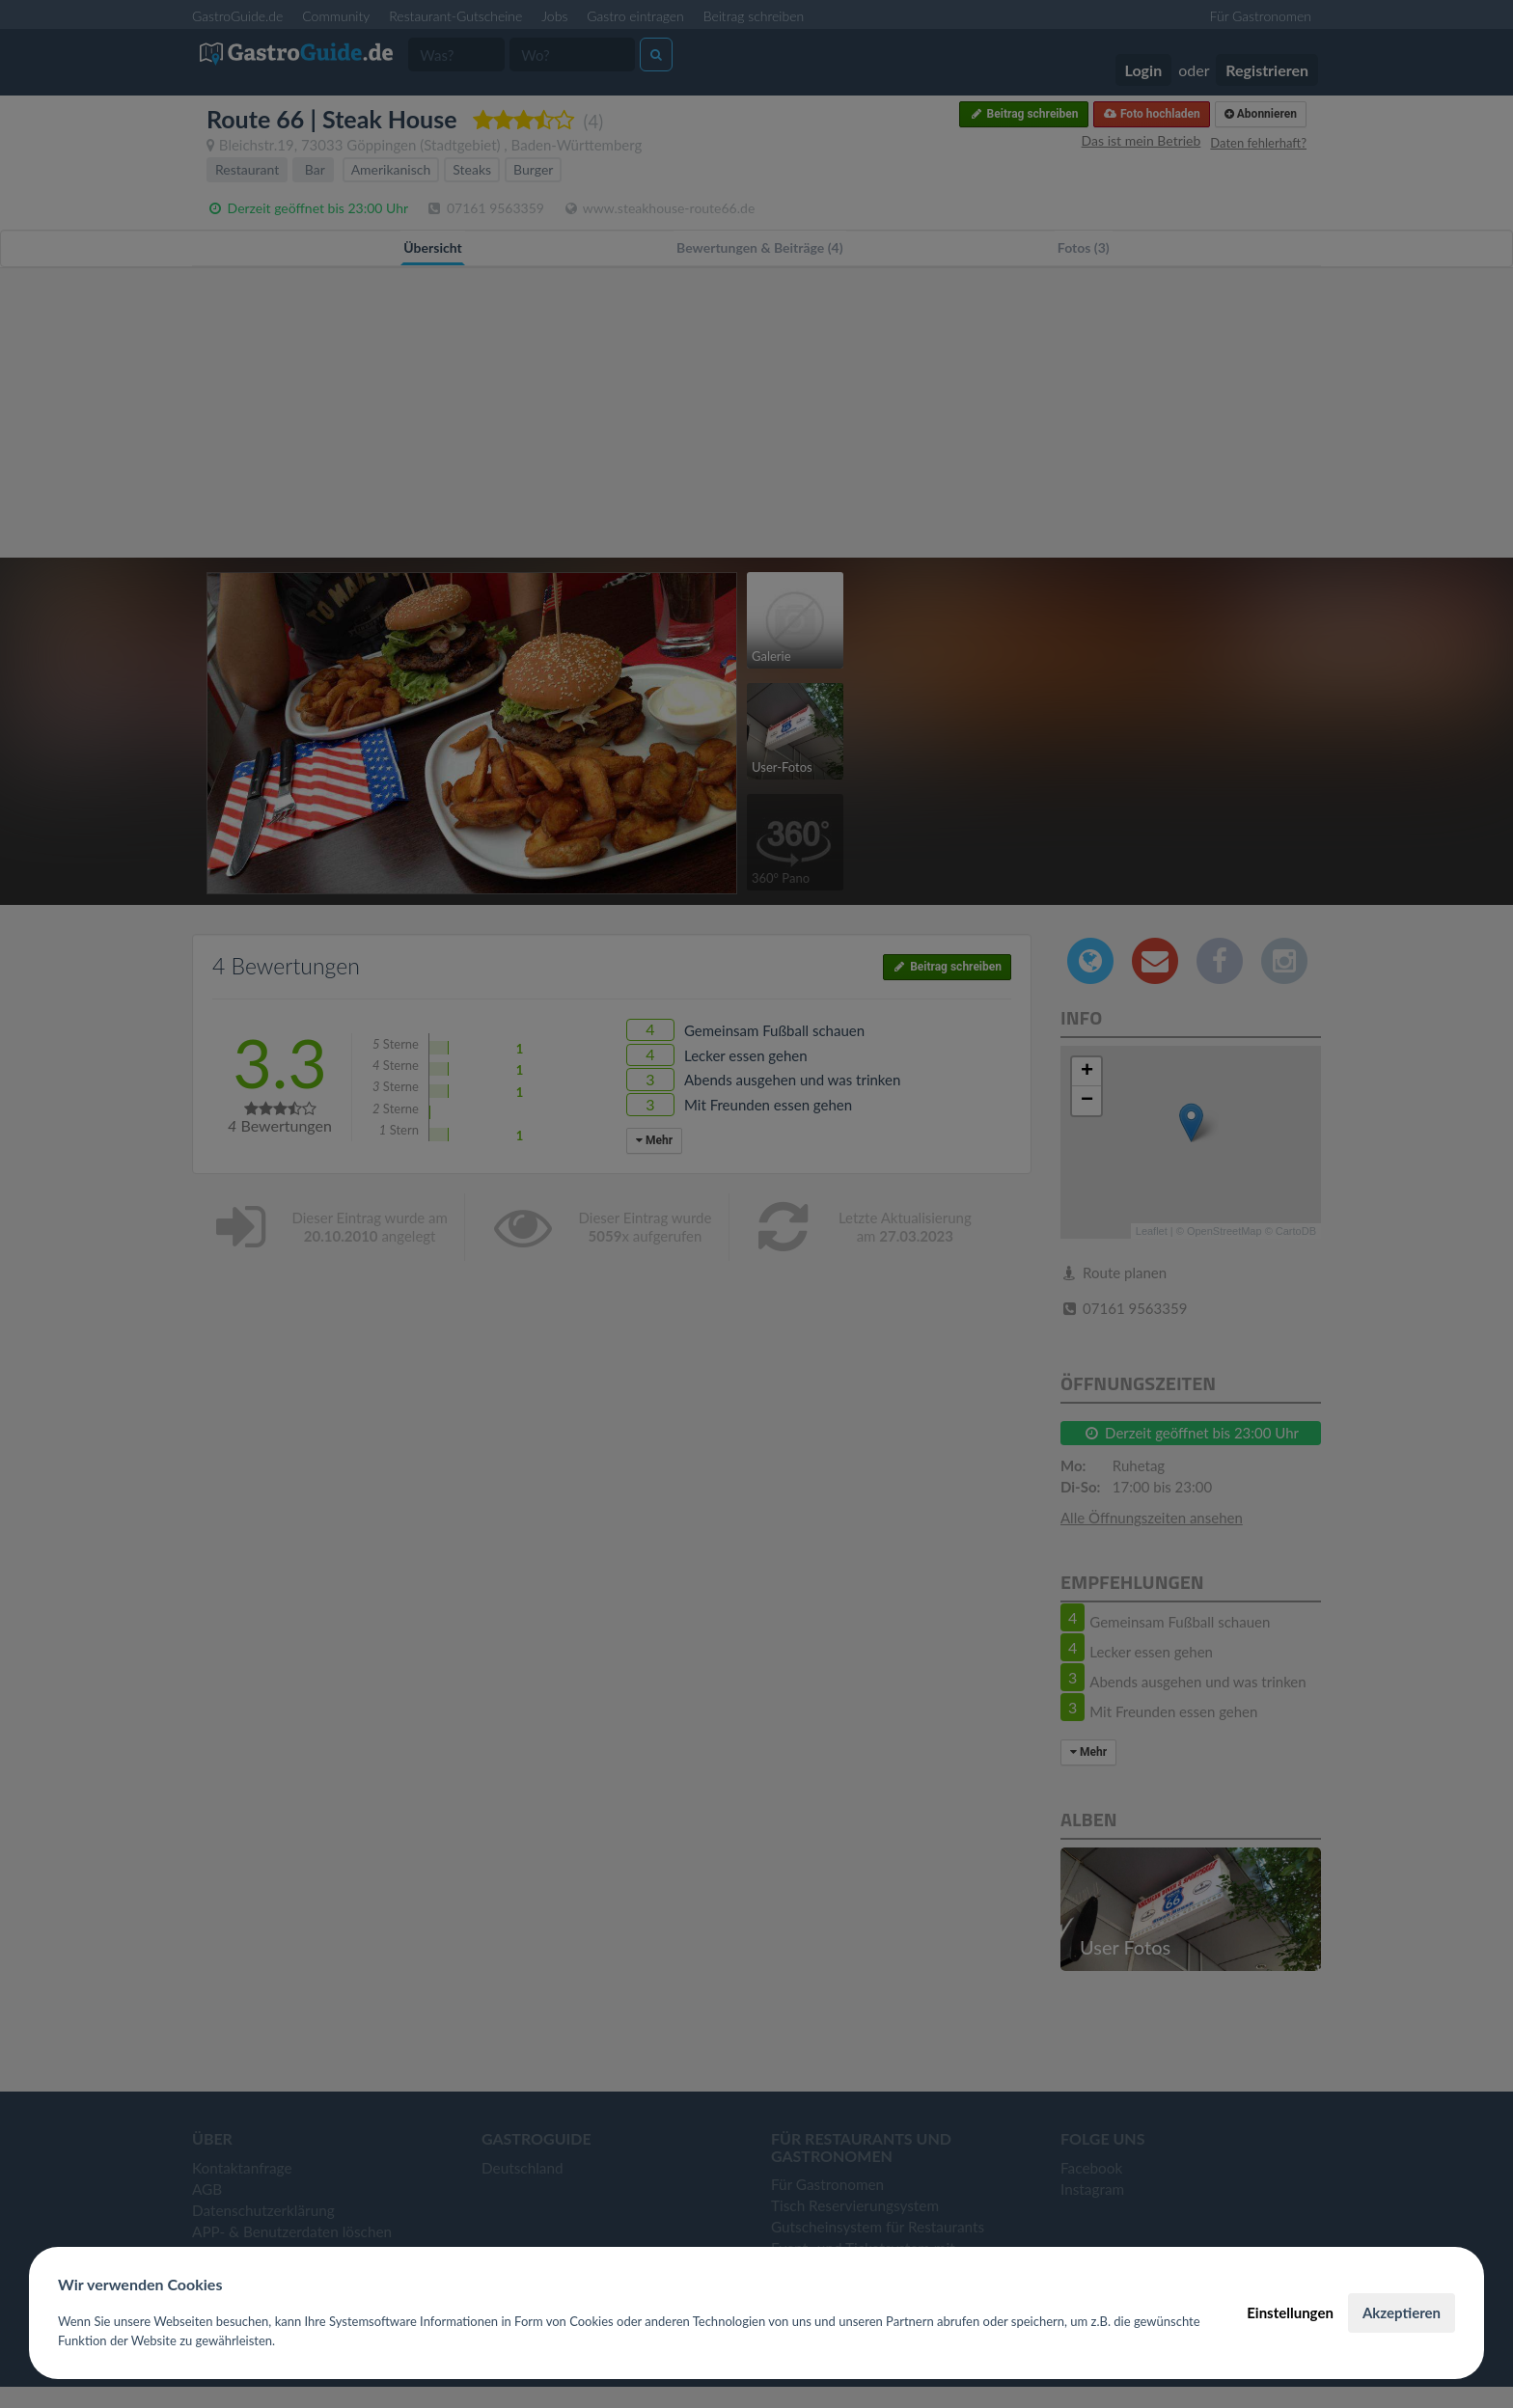  Describe the element at coordinates (1401, 2312) in the screenshot. I see `Akzeptieren` at that location.